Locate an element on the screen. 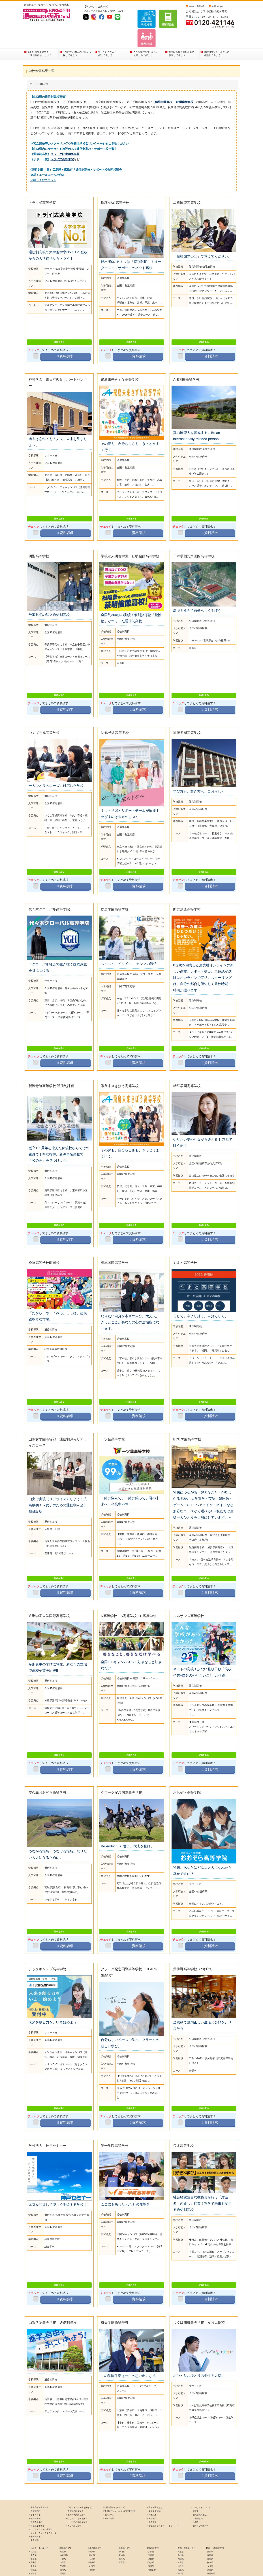  ・福島県 is located at coordinates (33, 2553).